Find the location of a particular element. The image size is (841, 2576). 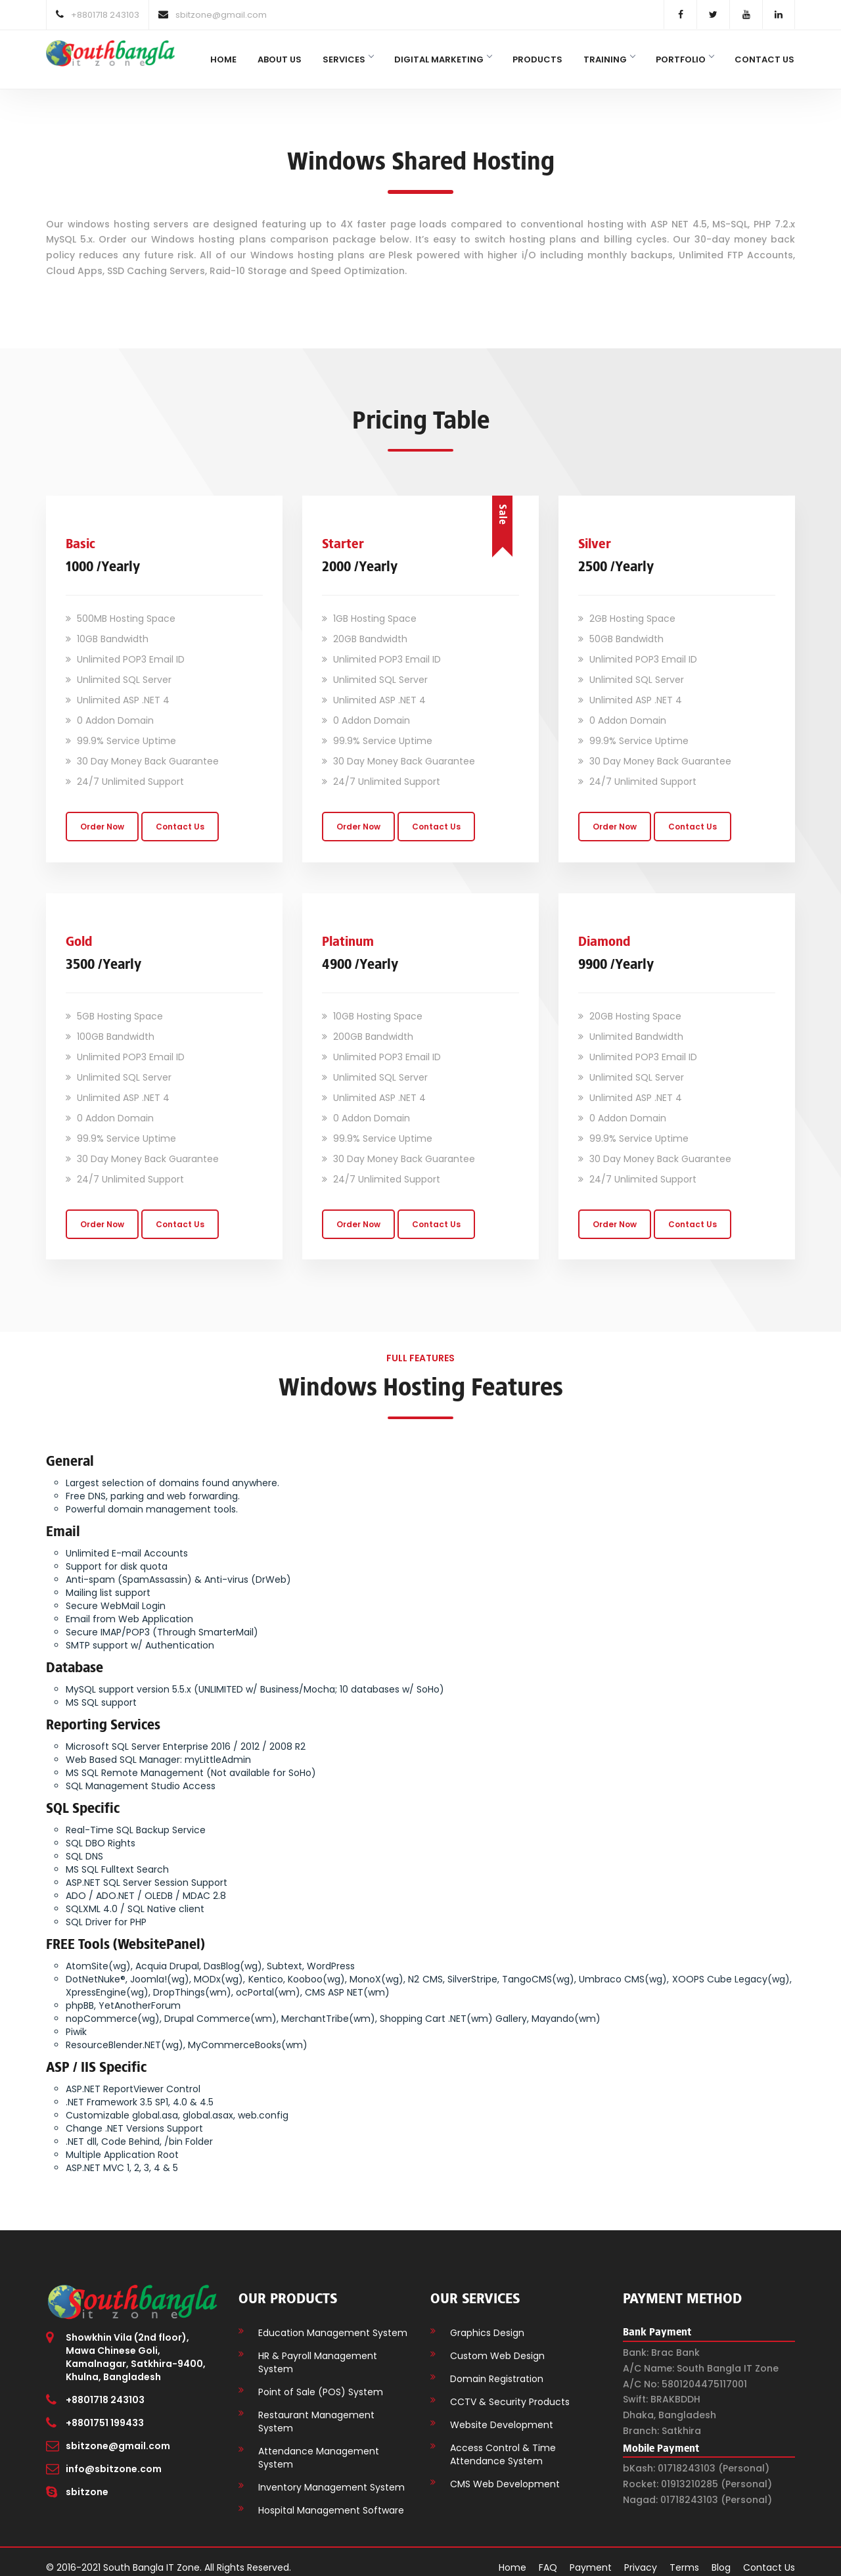

Contact Us is located at coordinates (764, 59).